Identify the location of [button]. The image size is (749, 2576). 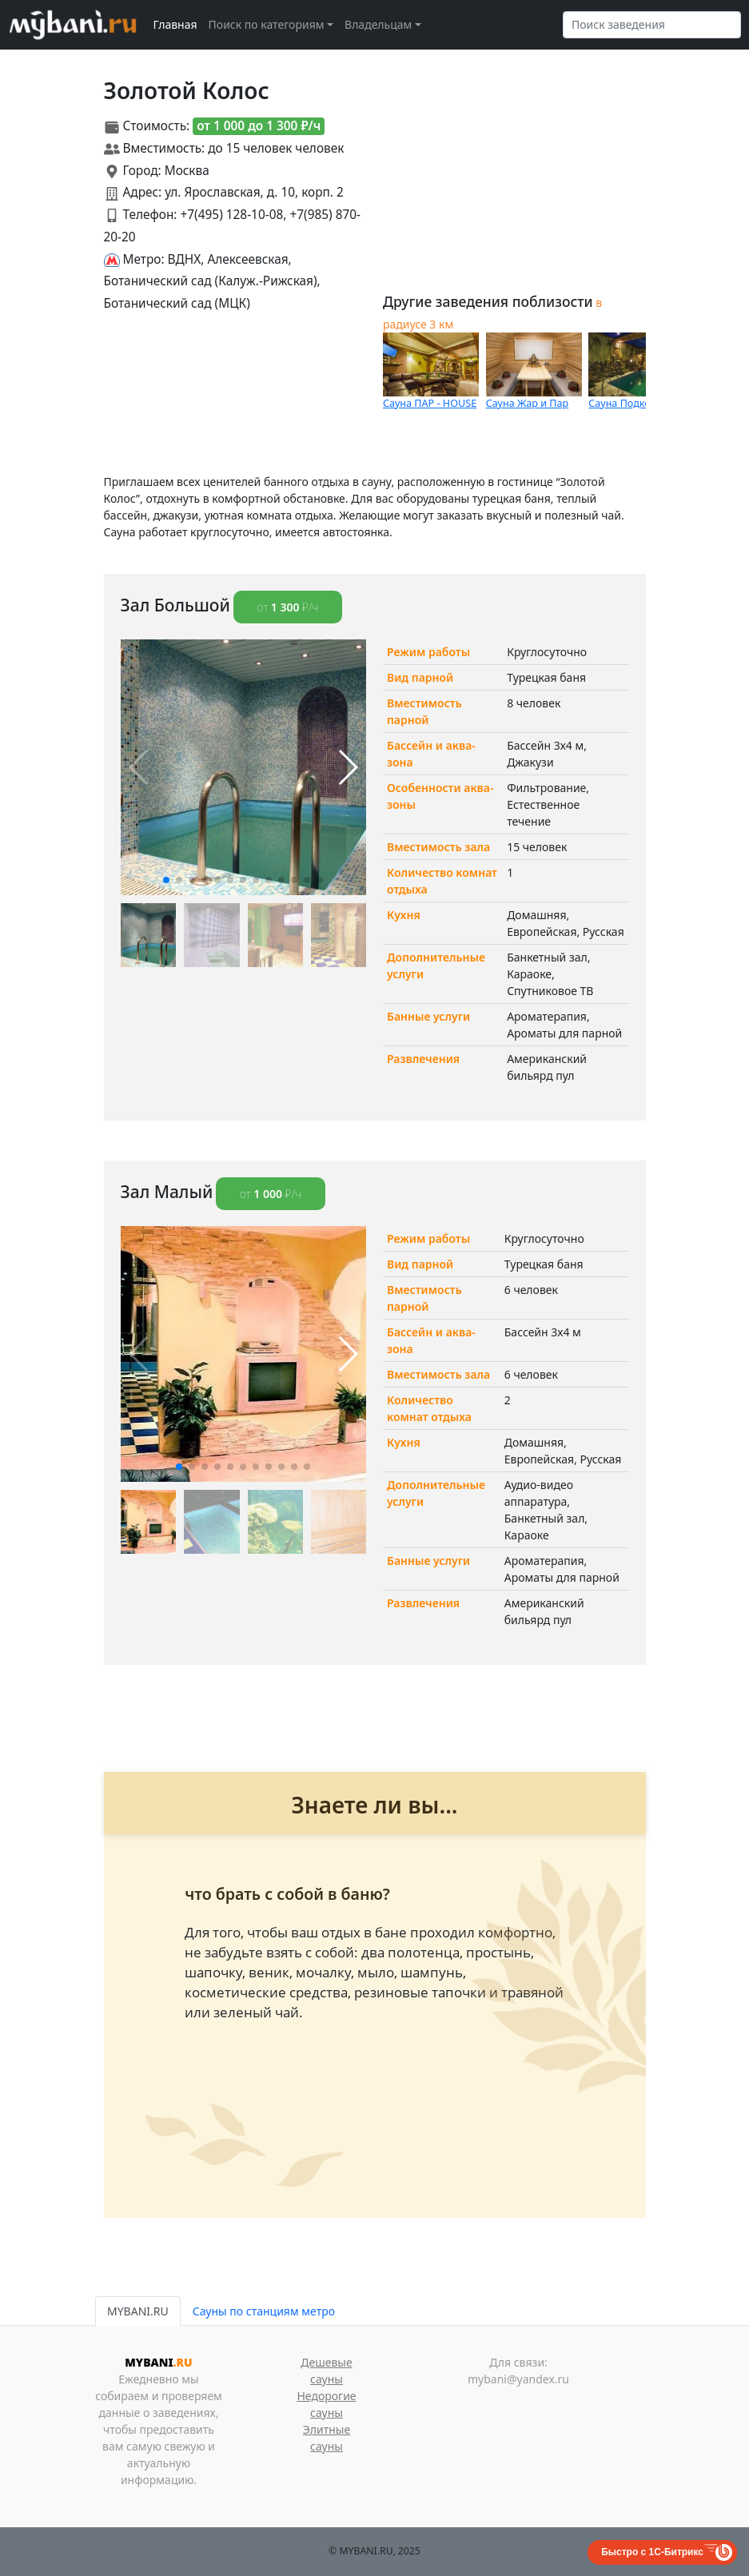
(166, 880).